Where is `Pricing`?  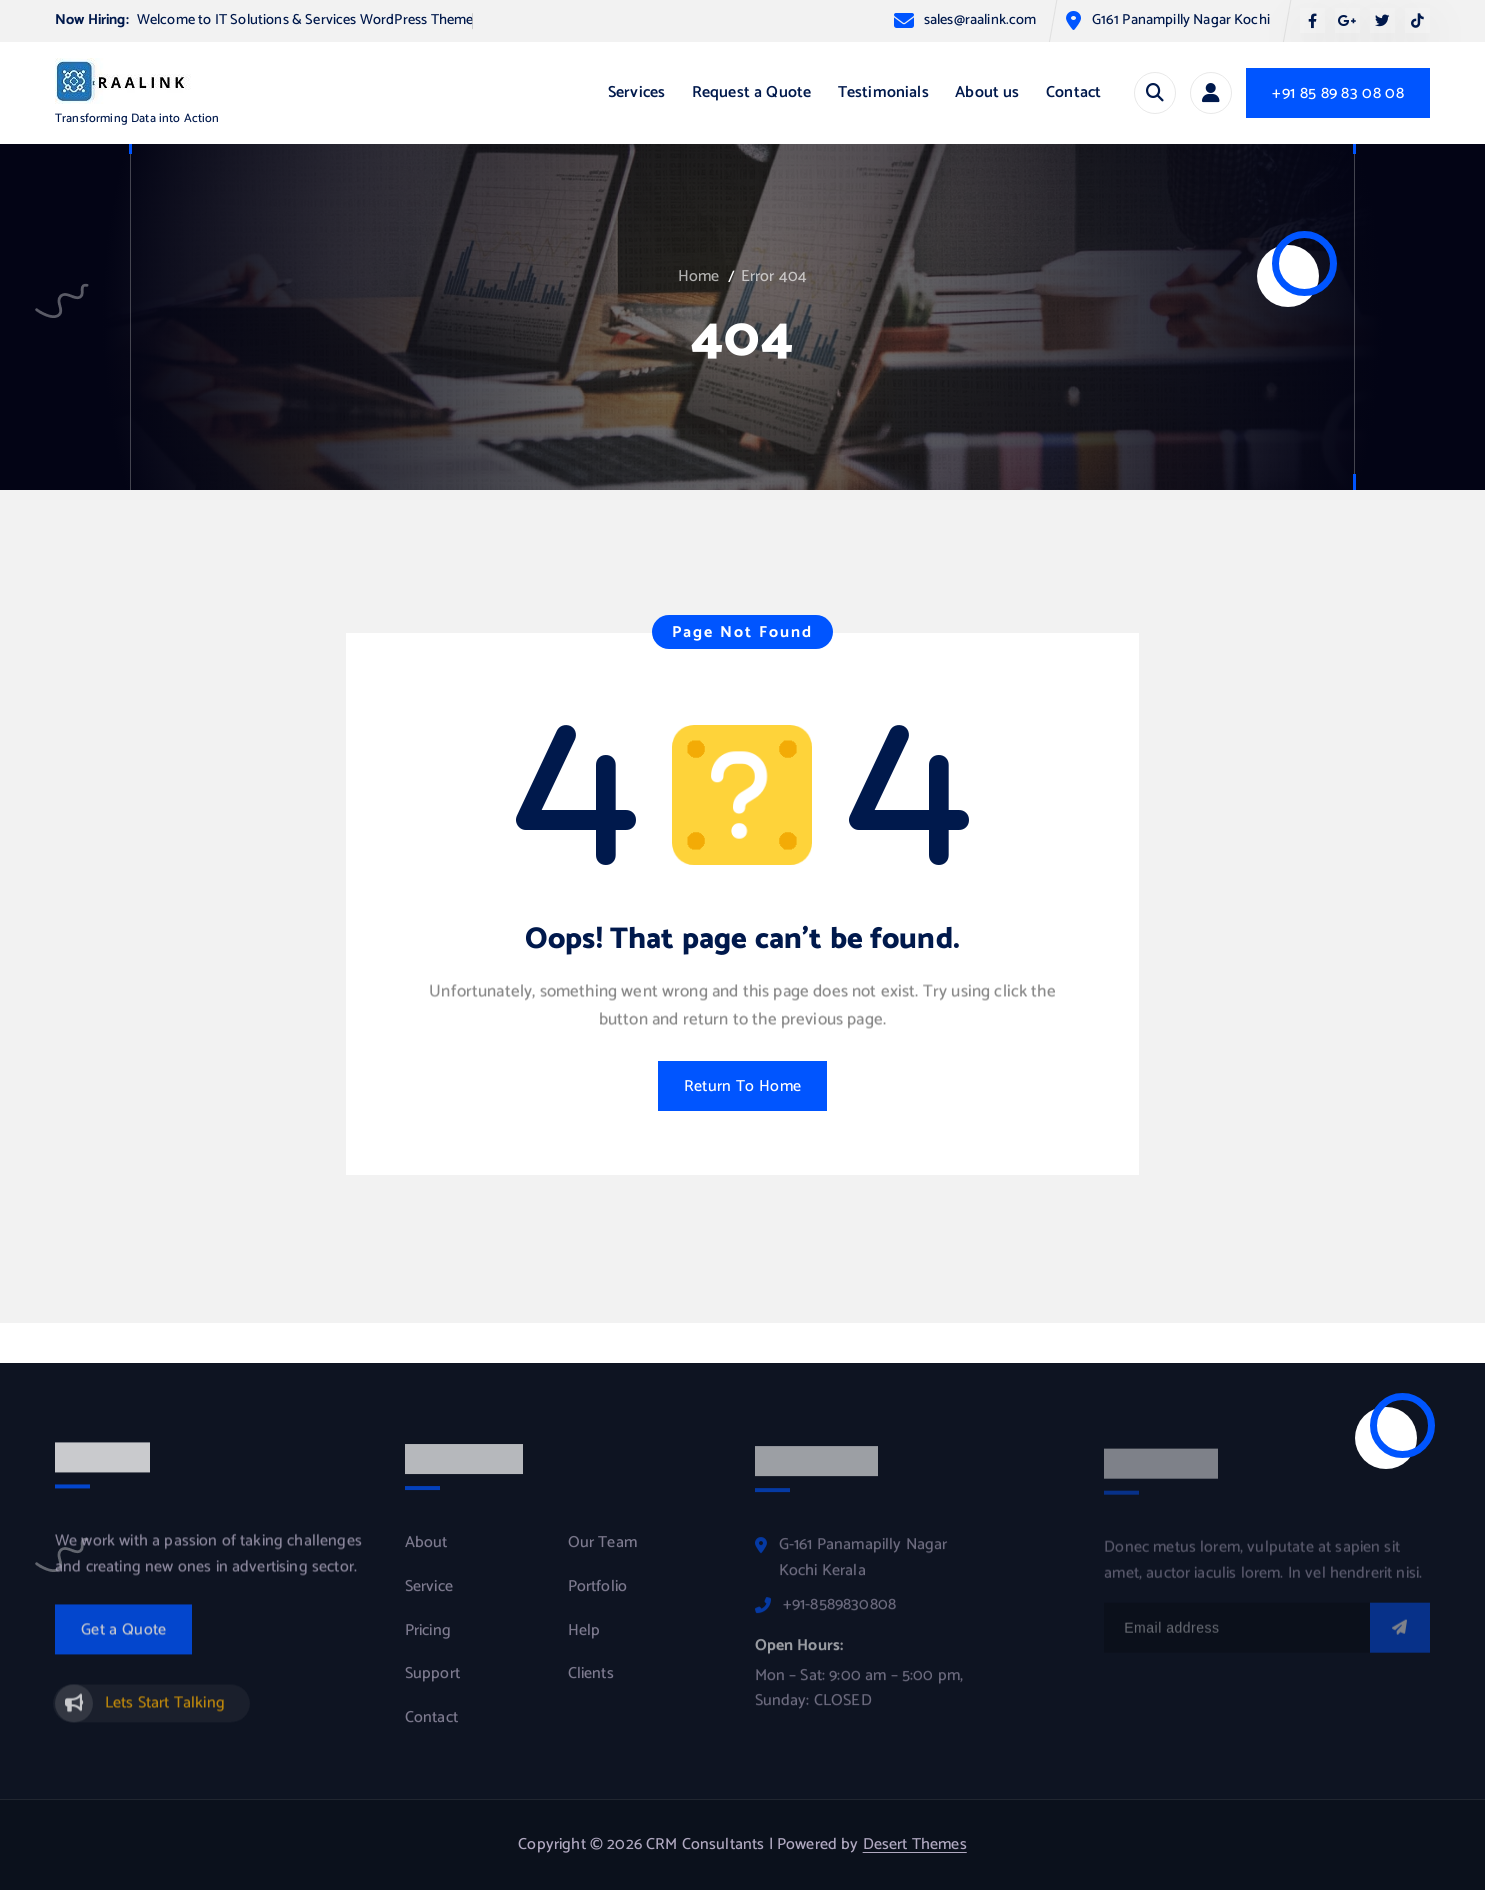
Pricing is located at coordinates (428, 1641).